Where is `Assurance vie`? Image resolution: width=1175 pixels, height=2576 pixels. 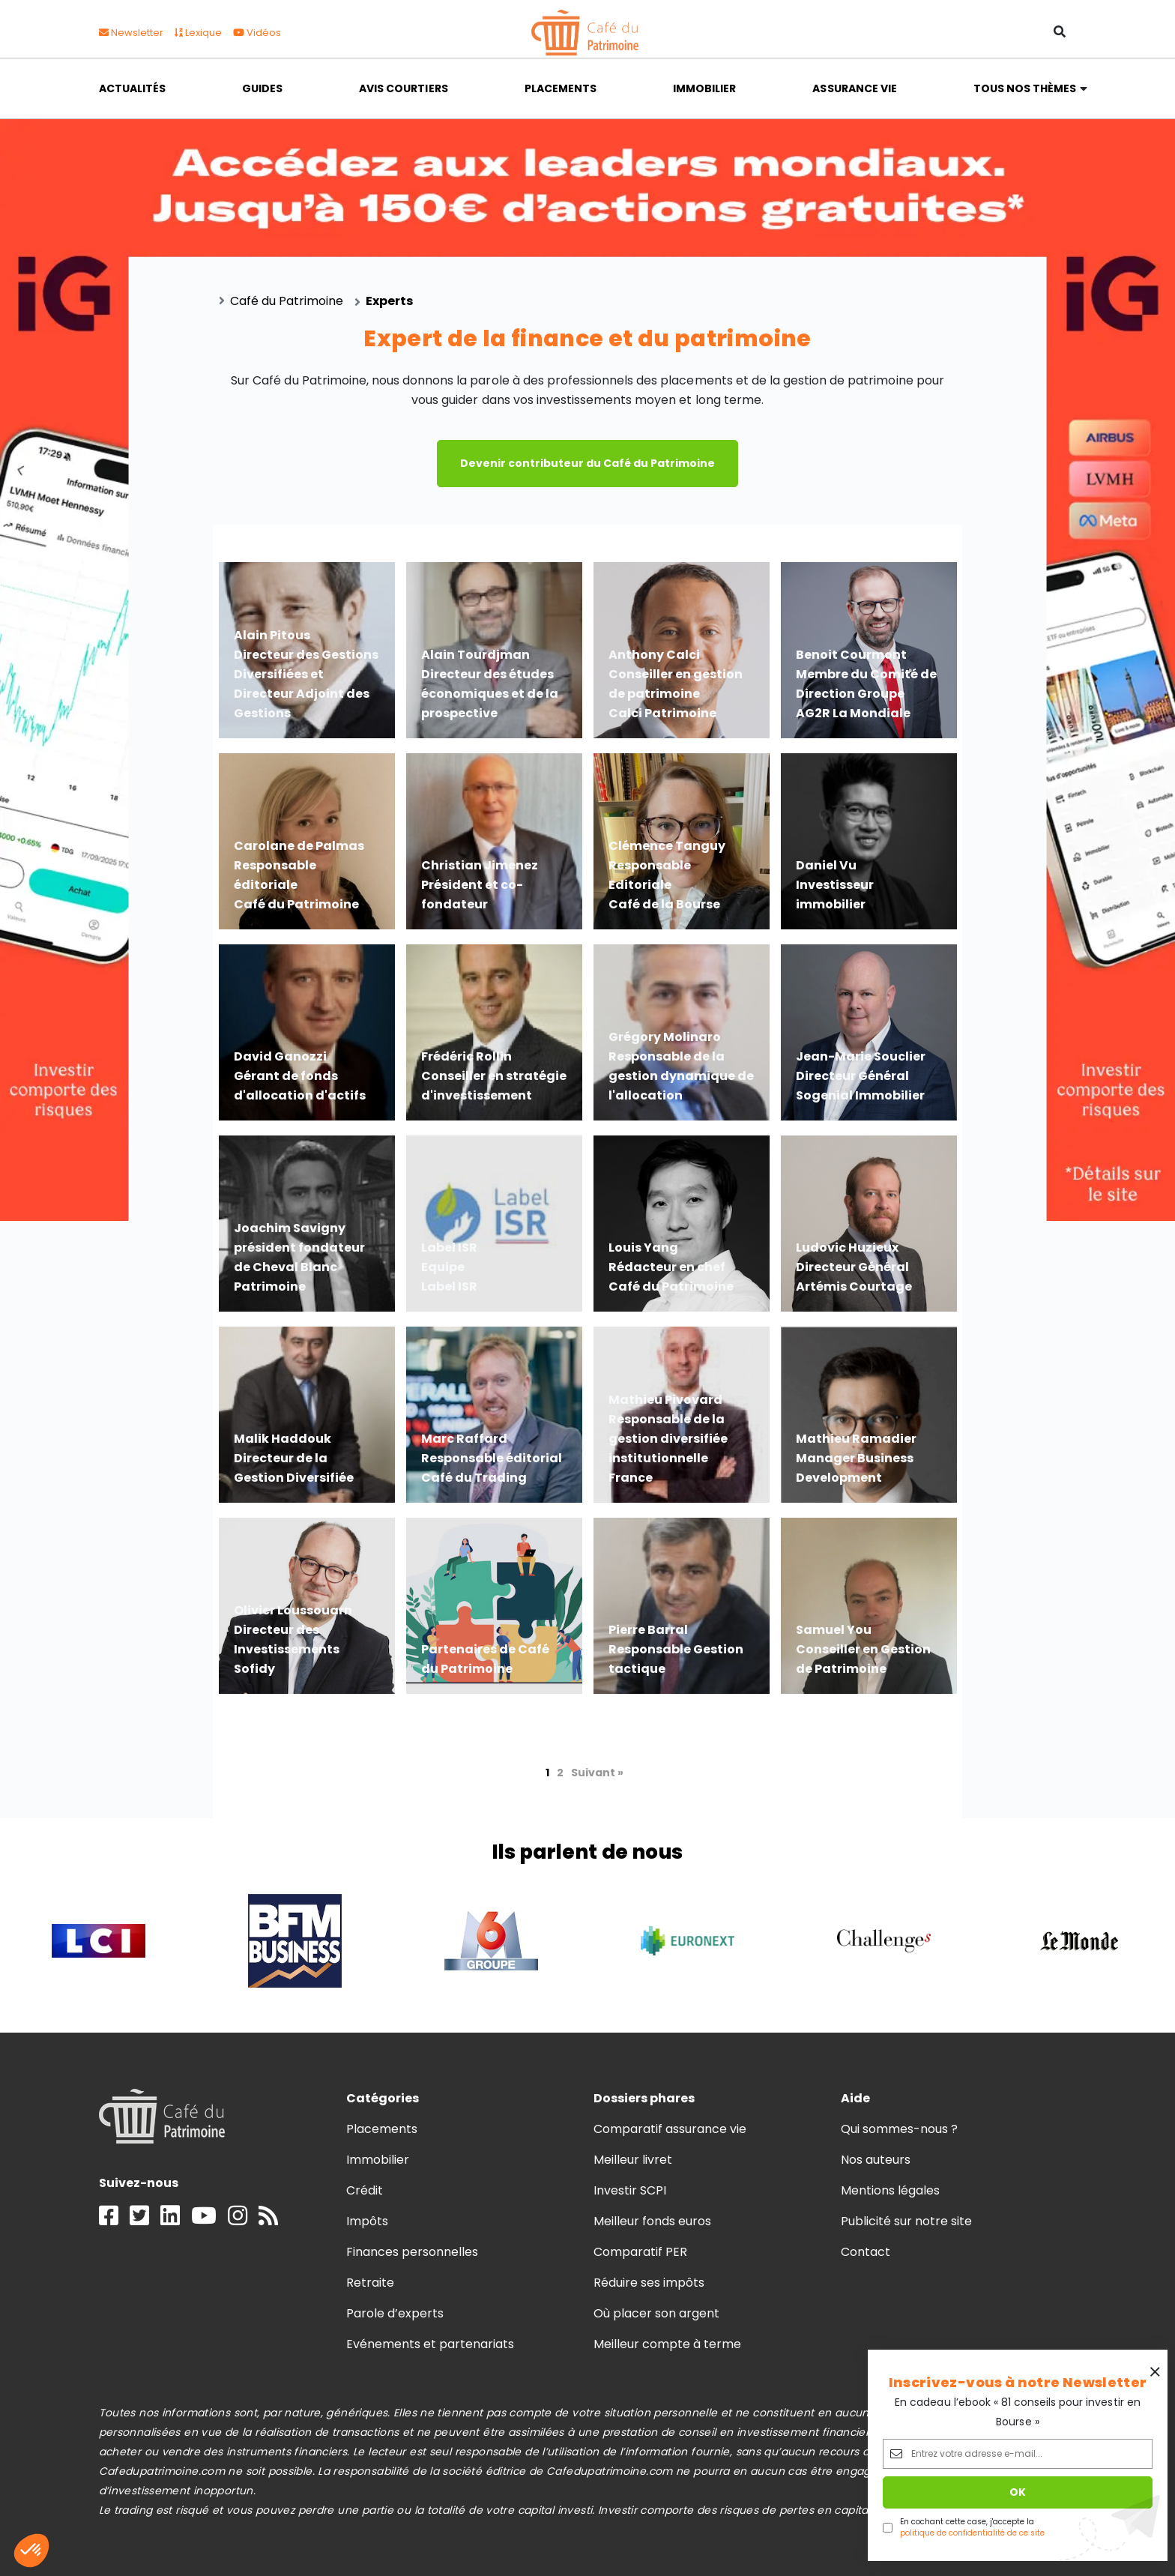 Assurance vie is located at coordinates (854, 88).